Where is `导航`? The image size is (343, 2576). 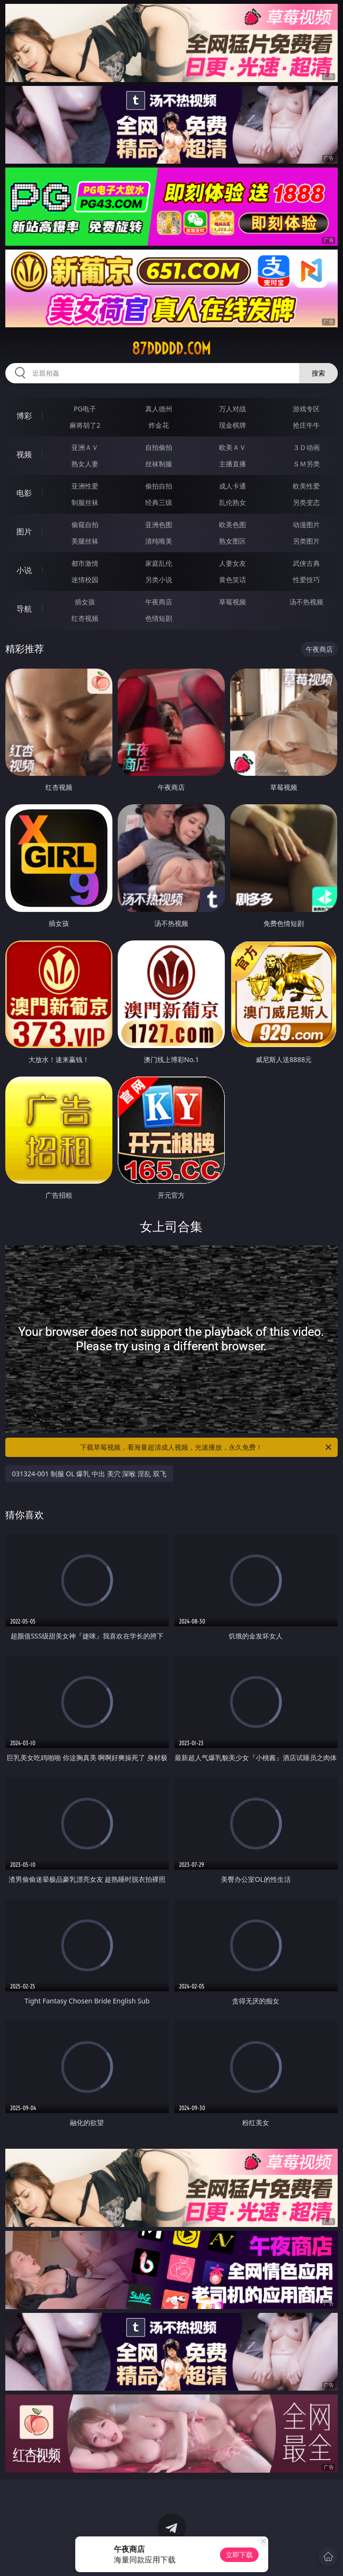
导航 is located at coordinates (24, 608).